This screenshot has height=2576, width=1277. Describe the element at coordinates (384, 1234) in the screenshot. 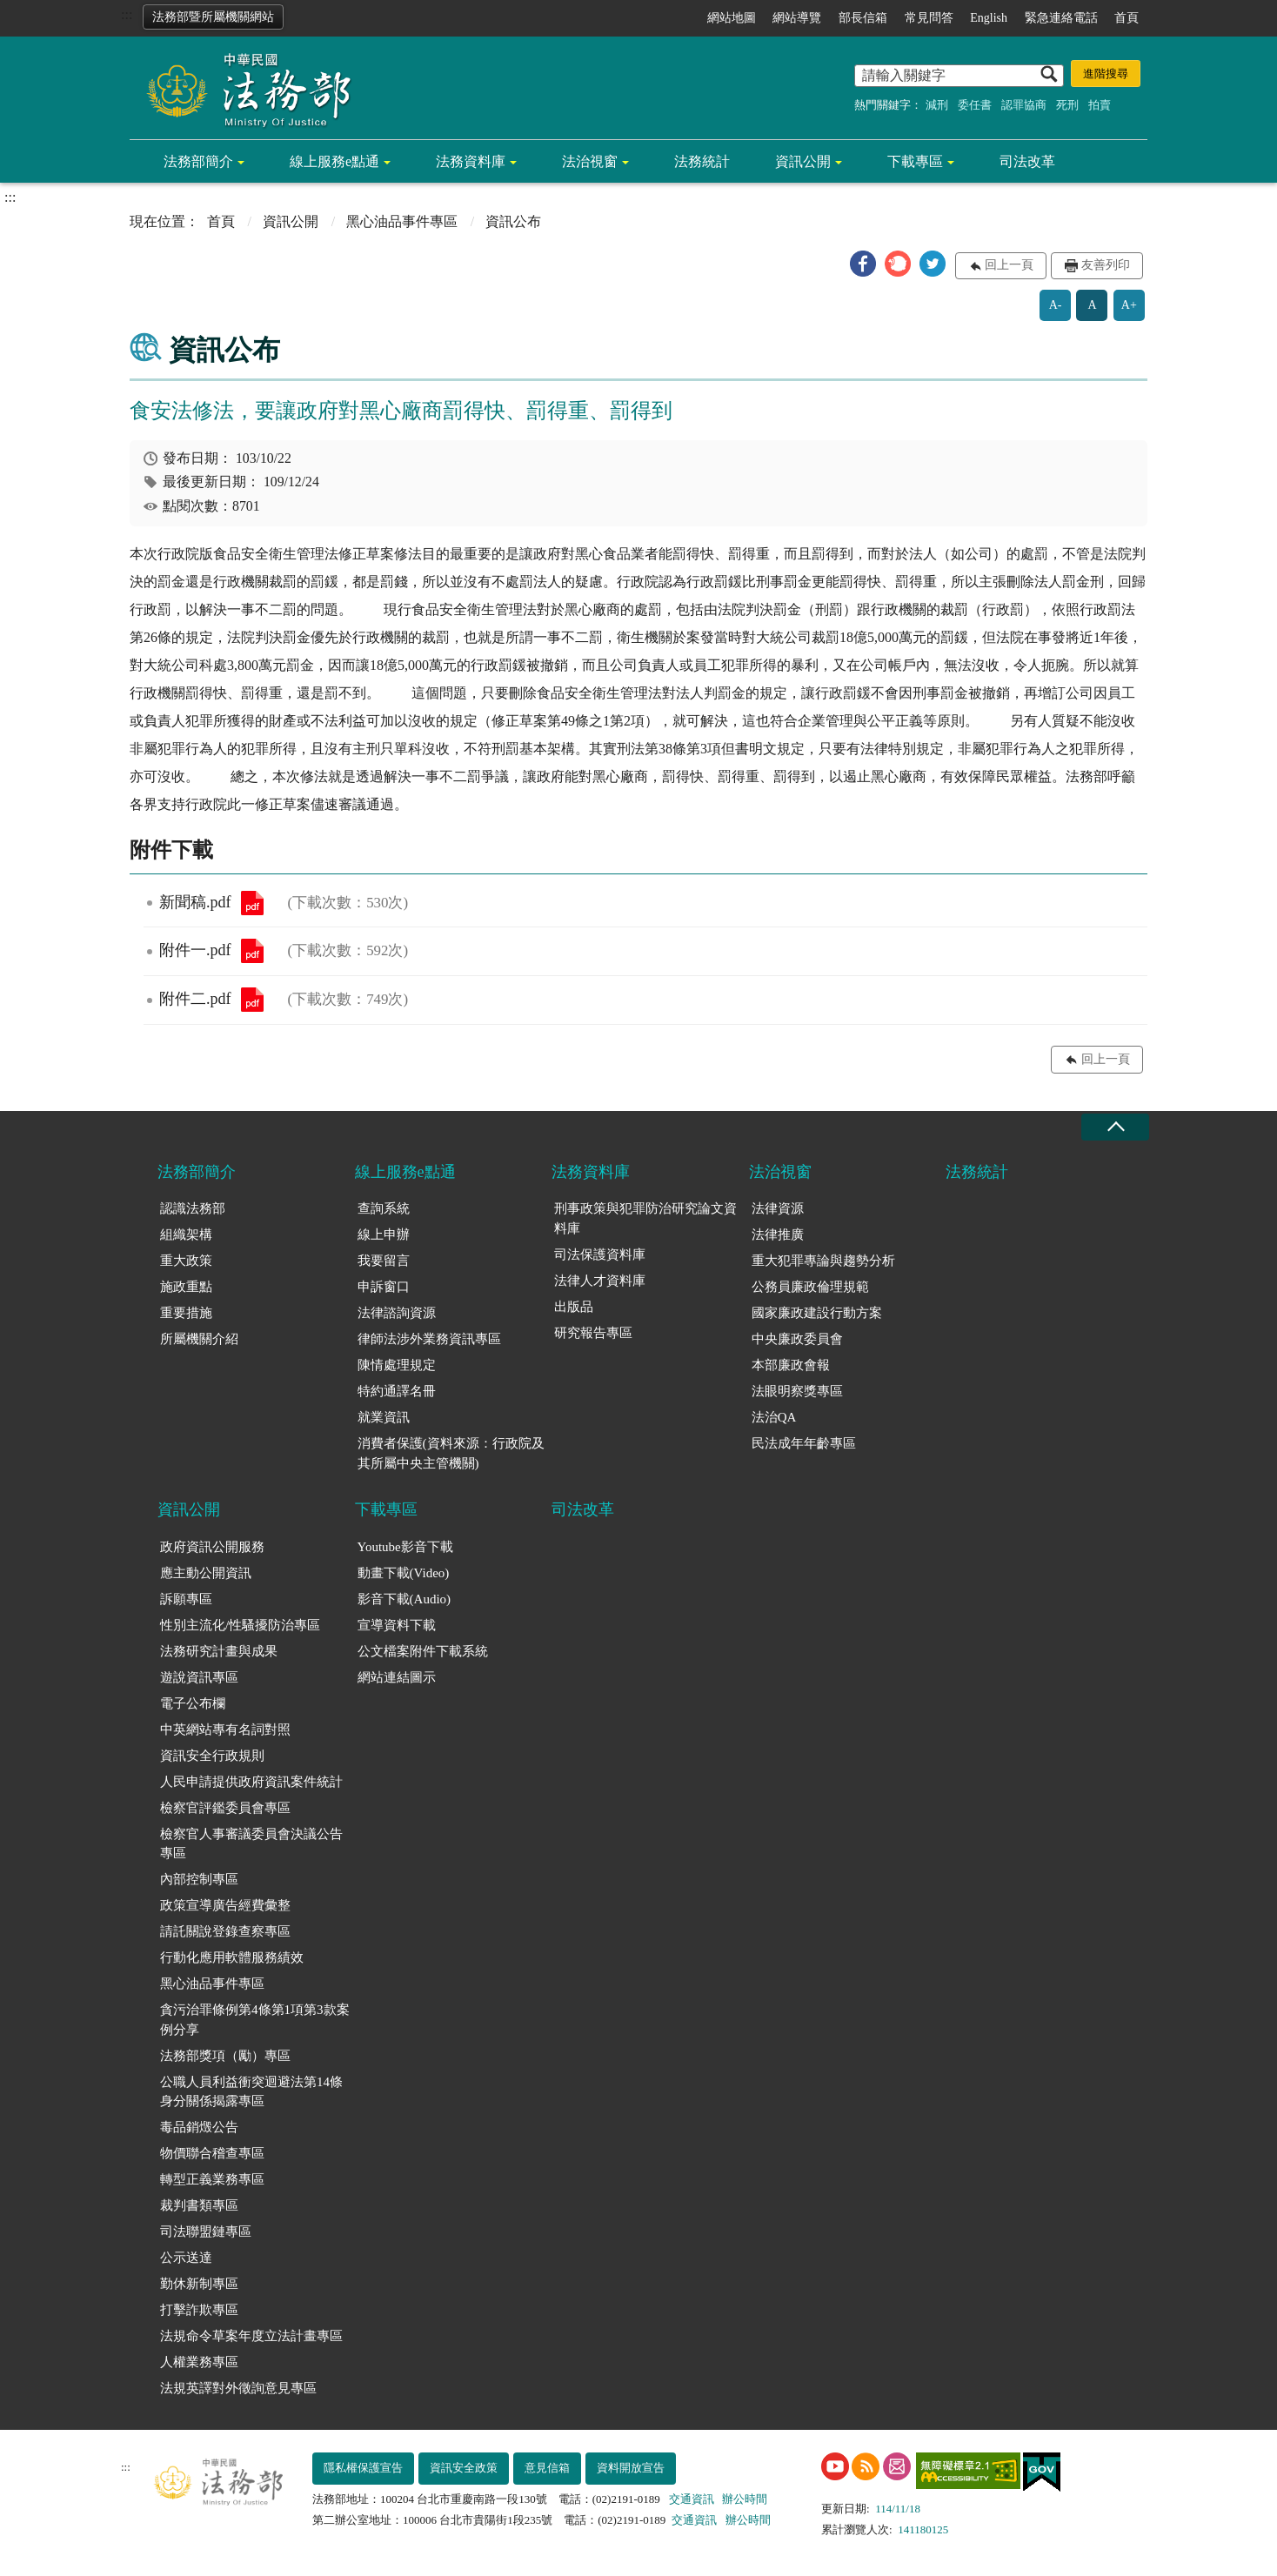

I see `線上申辦` at that location.